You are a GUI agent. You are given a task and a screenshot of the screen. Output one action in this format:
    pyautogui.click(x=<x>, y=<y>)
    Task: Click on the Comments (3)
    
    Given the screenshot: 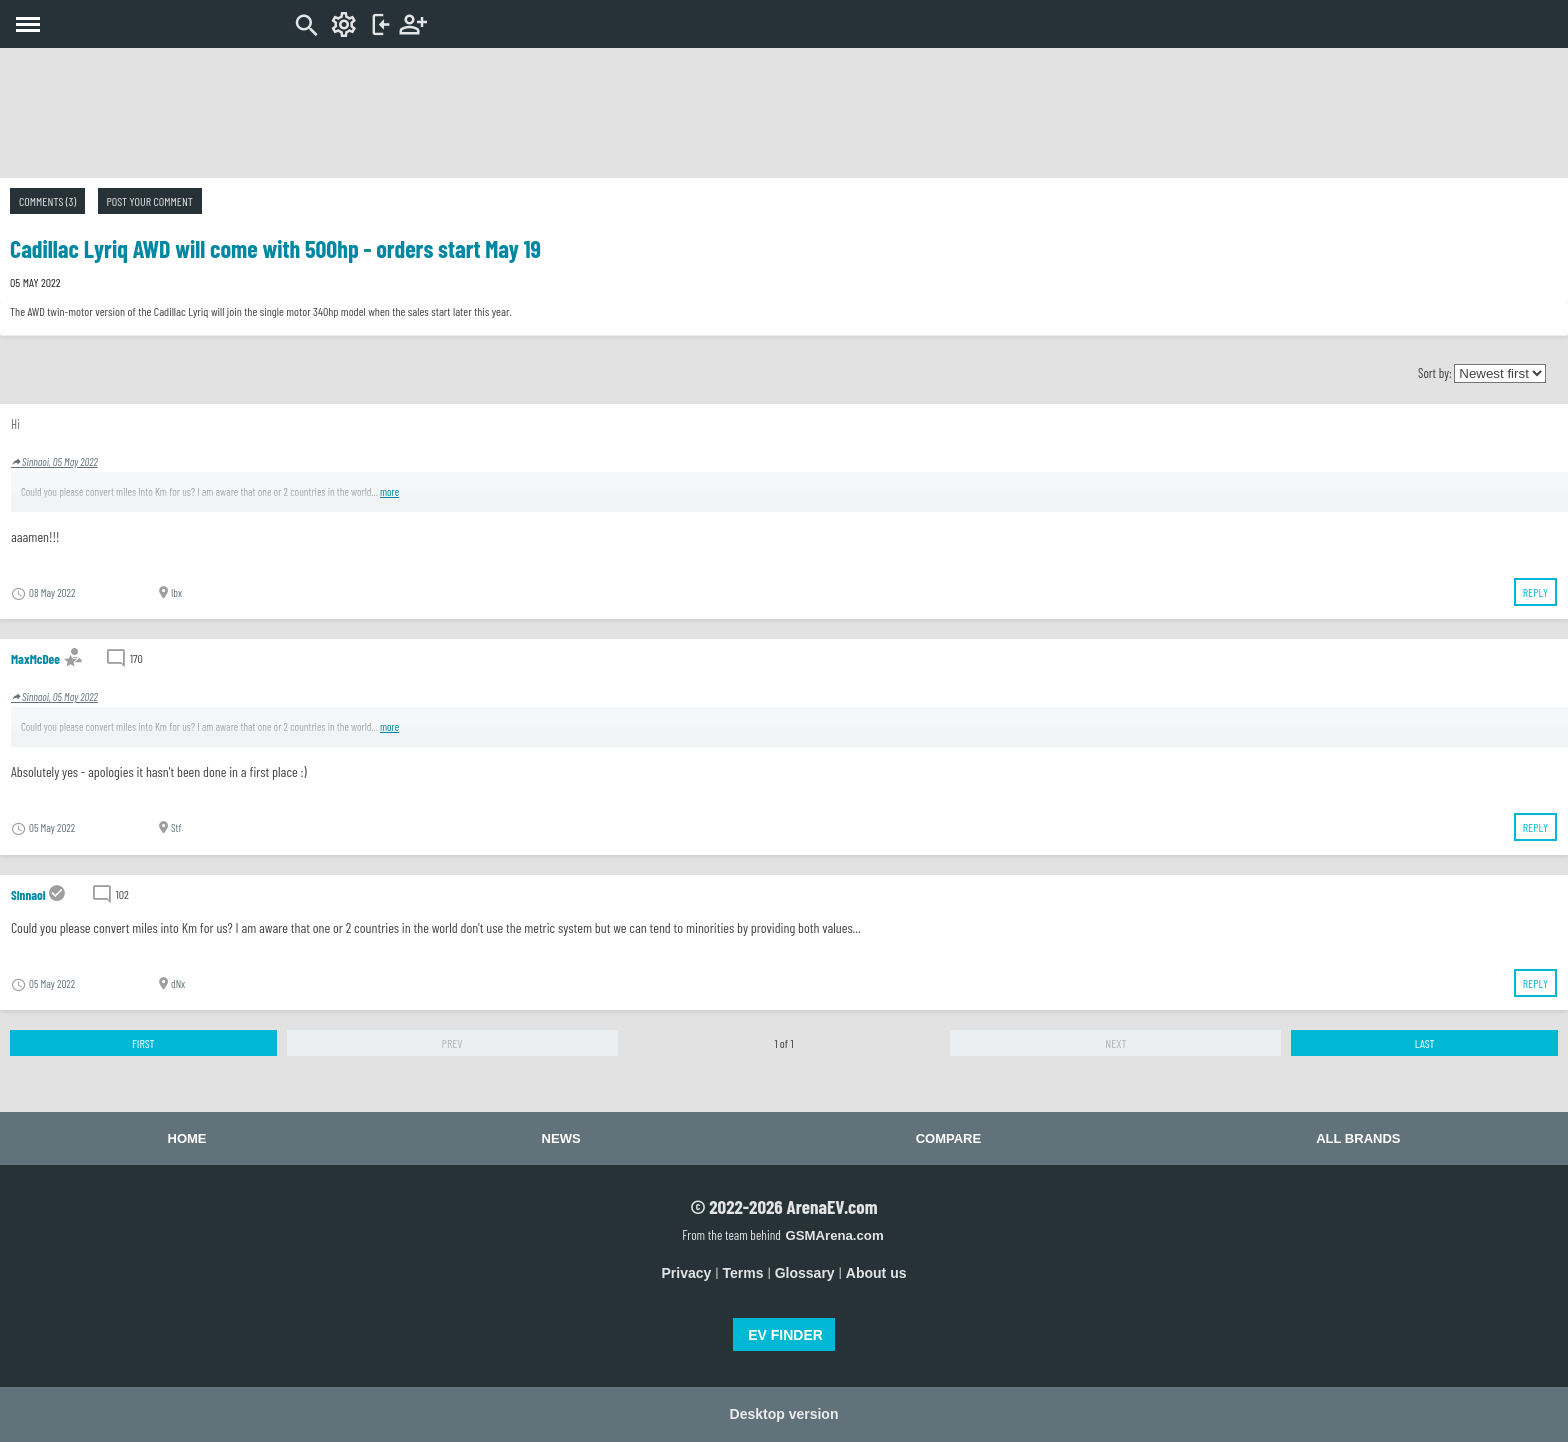 What is the action you would take?
    pyautogui.click(x=47, y=201)
    